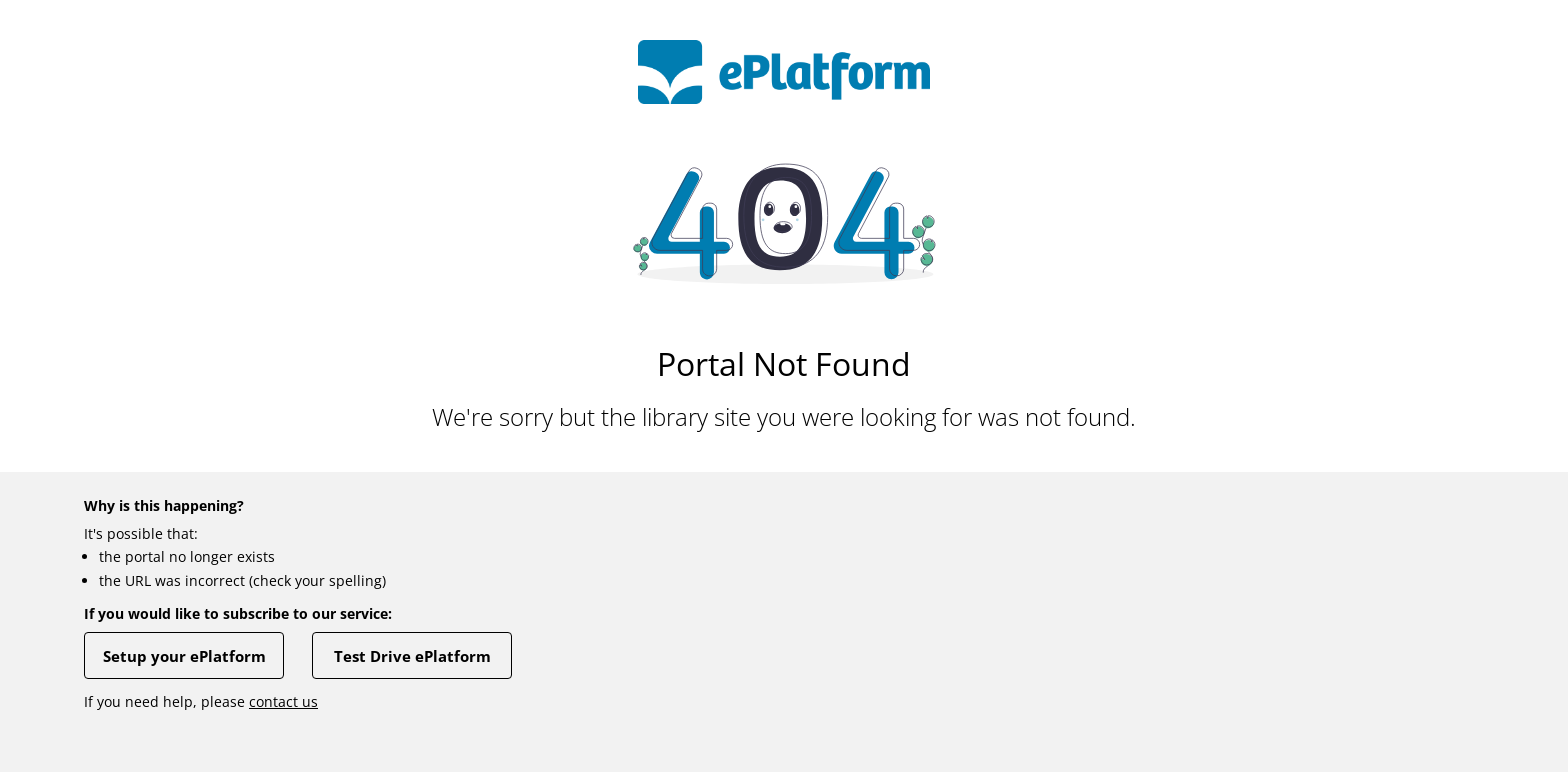  I want to click on Test Drive ePlatform, so click(412, 656).